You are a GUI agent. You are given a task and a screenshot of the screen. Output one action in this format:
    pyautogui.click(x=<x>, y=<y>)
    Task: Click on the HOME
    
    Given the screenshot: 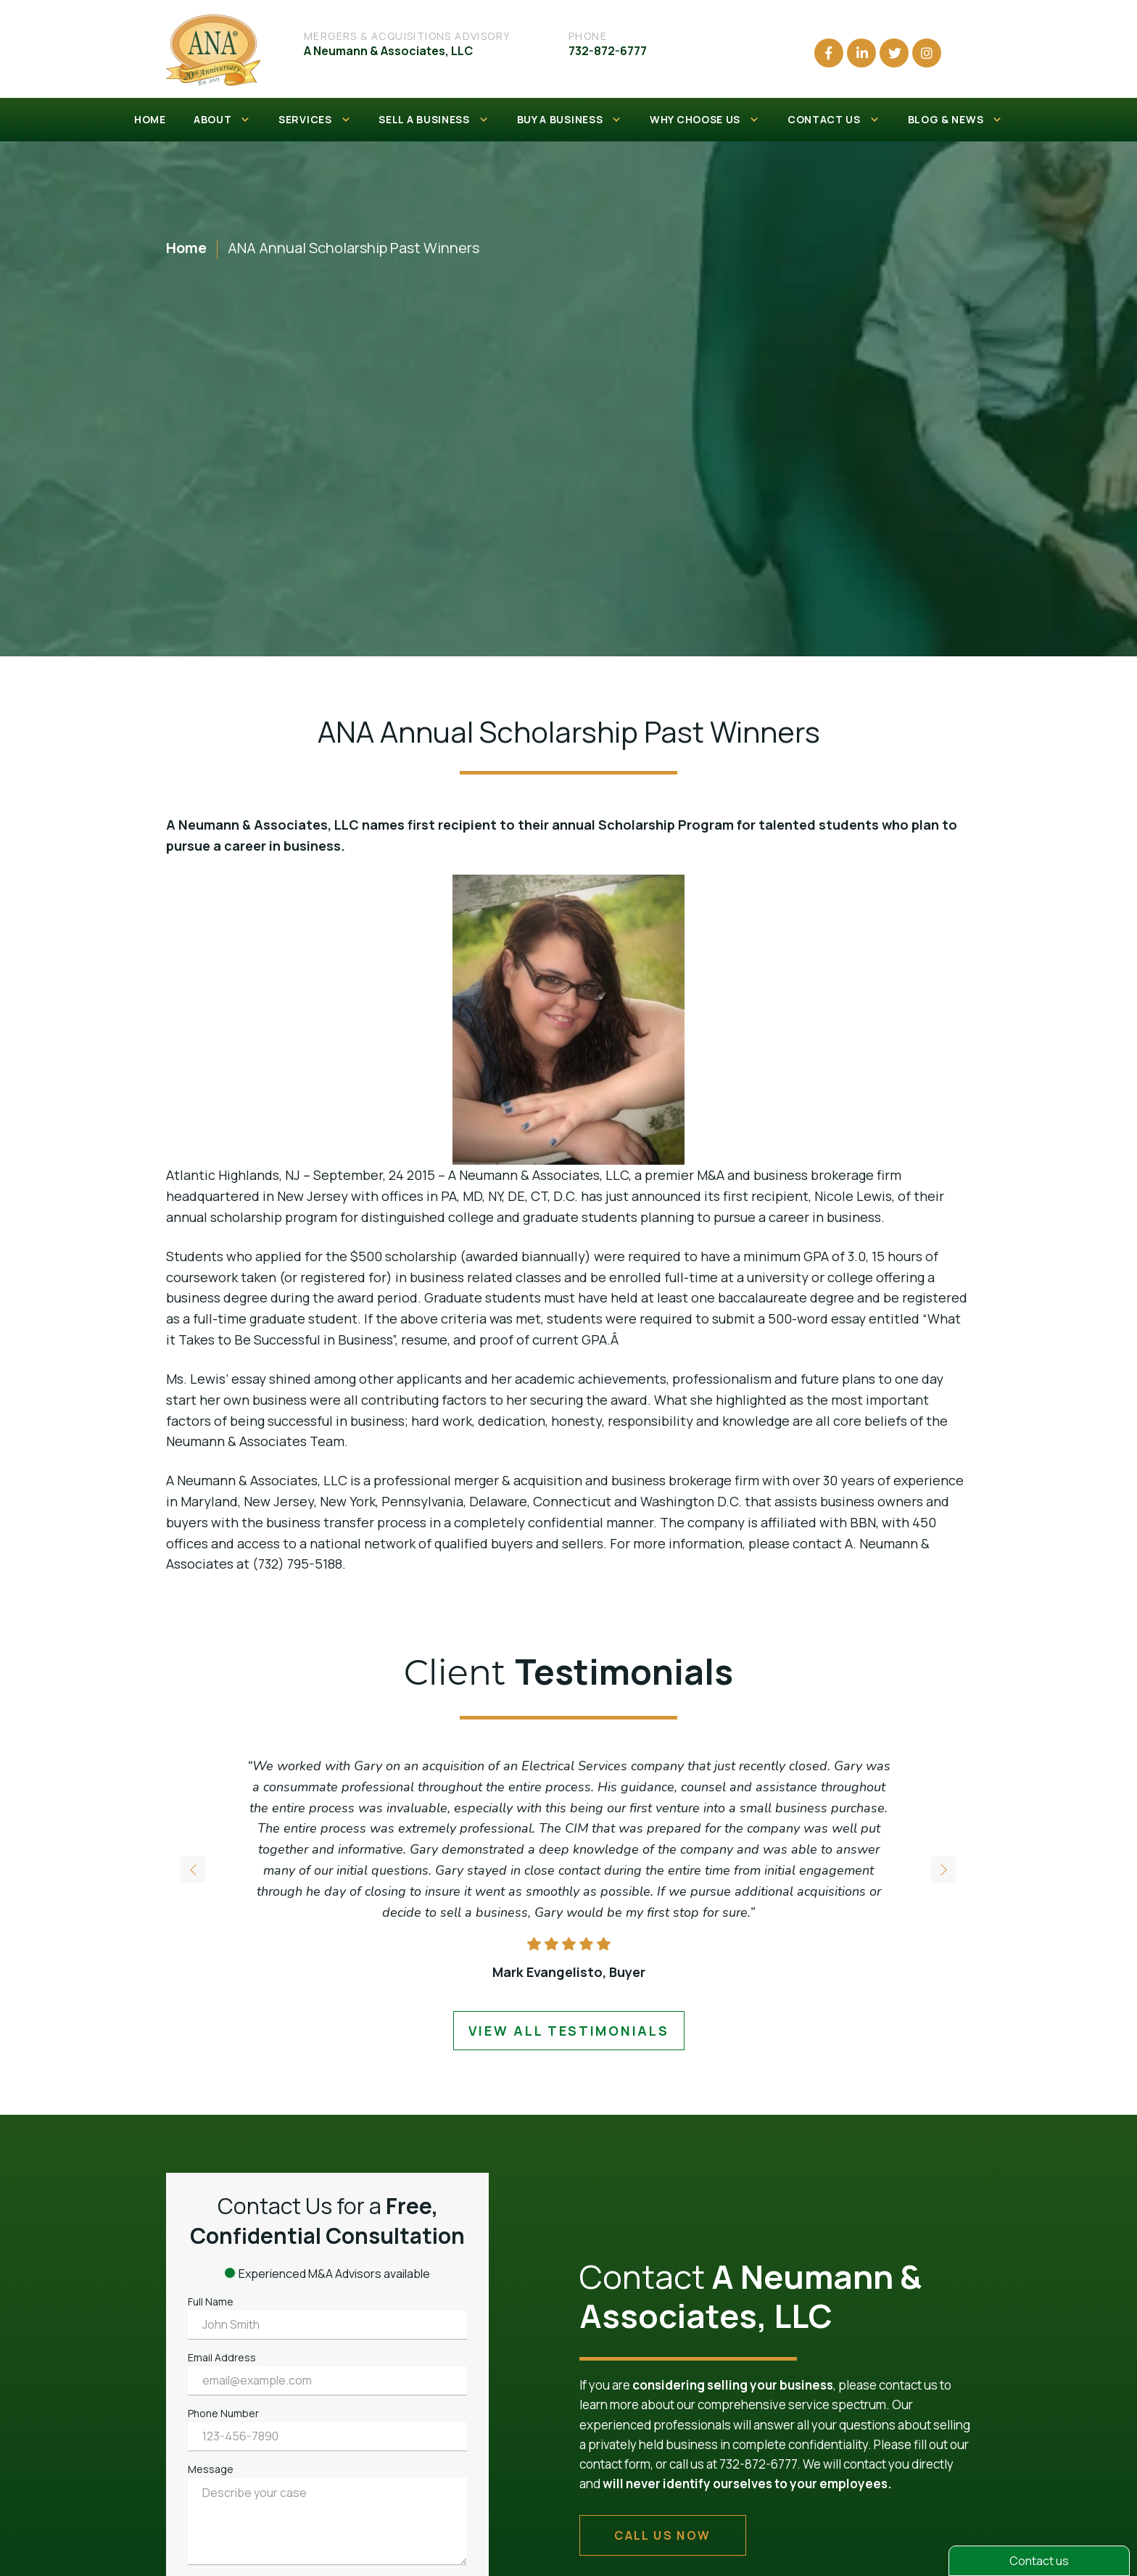 What is the action you would take?
    pyautogui.click(x=150, y=119)
    